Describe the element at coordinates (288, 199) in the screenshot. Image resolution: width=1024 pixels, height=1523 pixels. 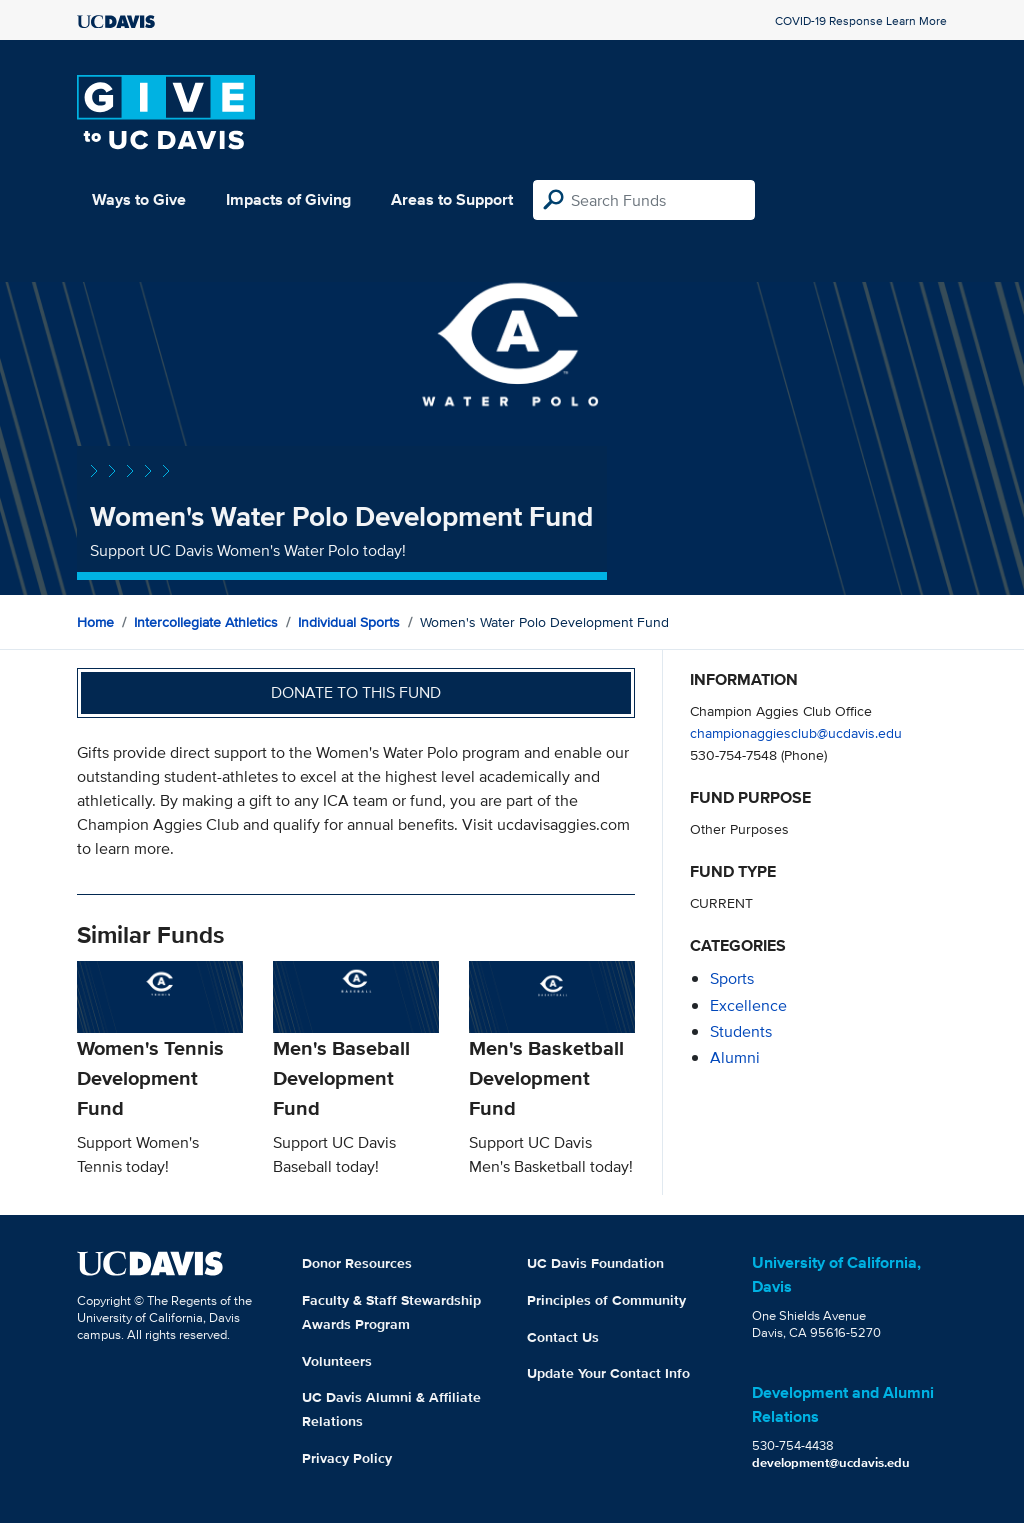
I see `Impacts of Giving` at that location.